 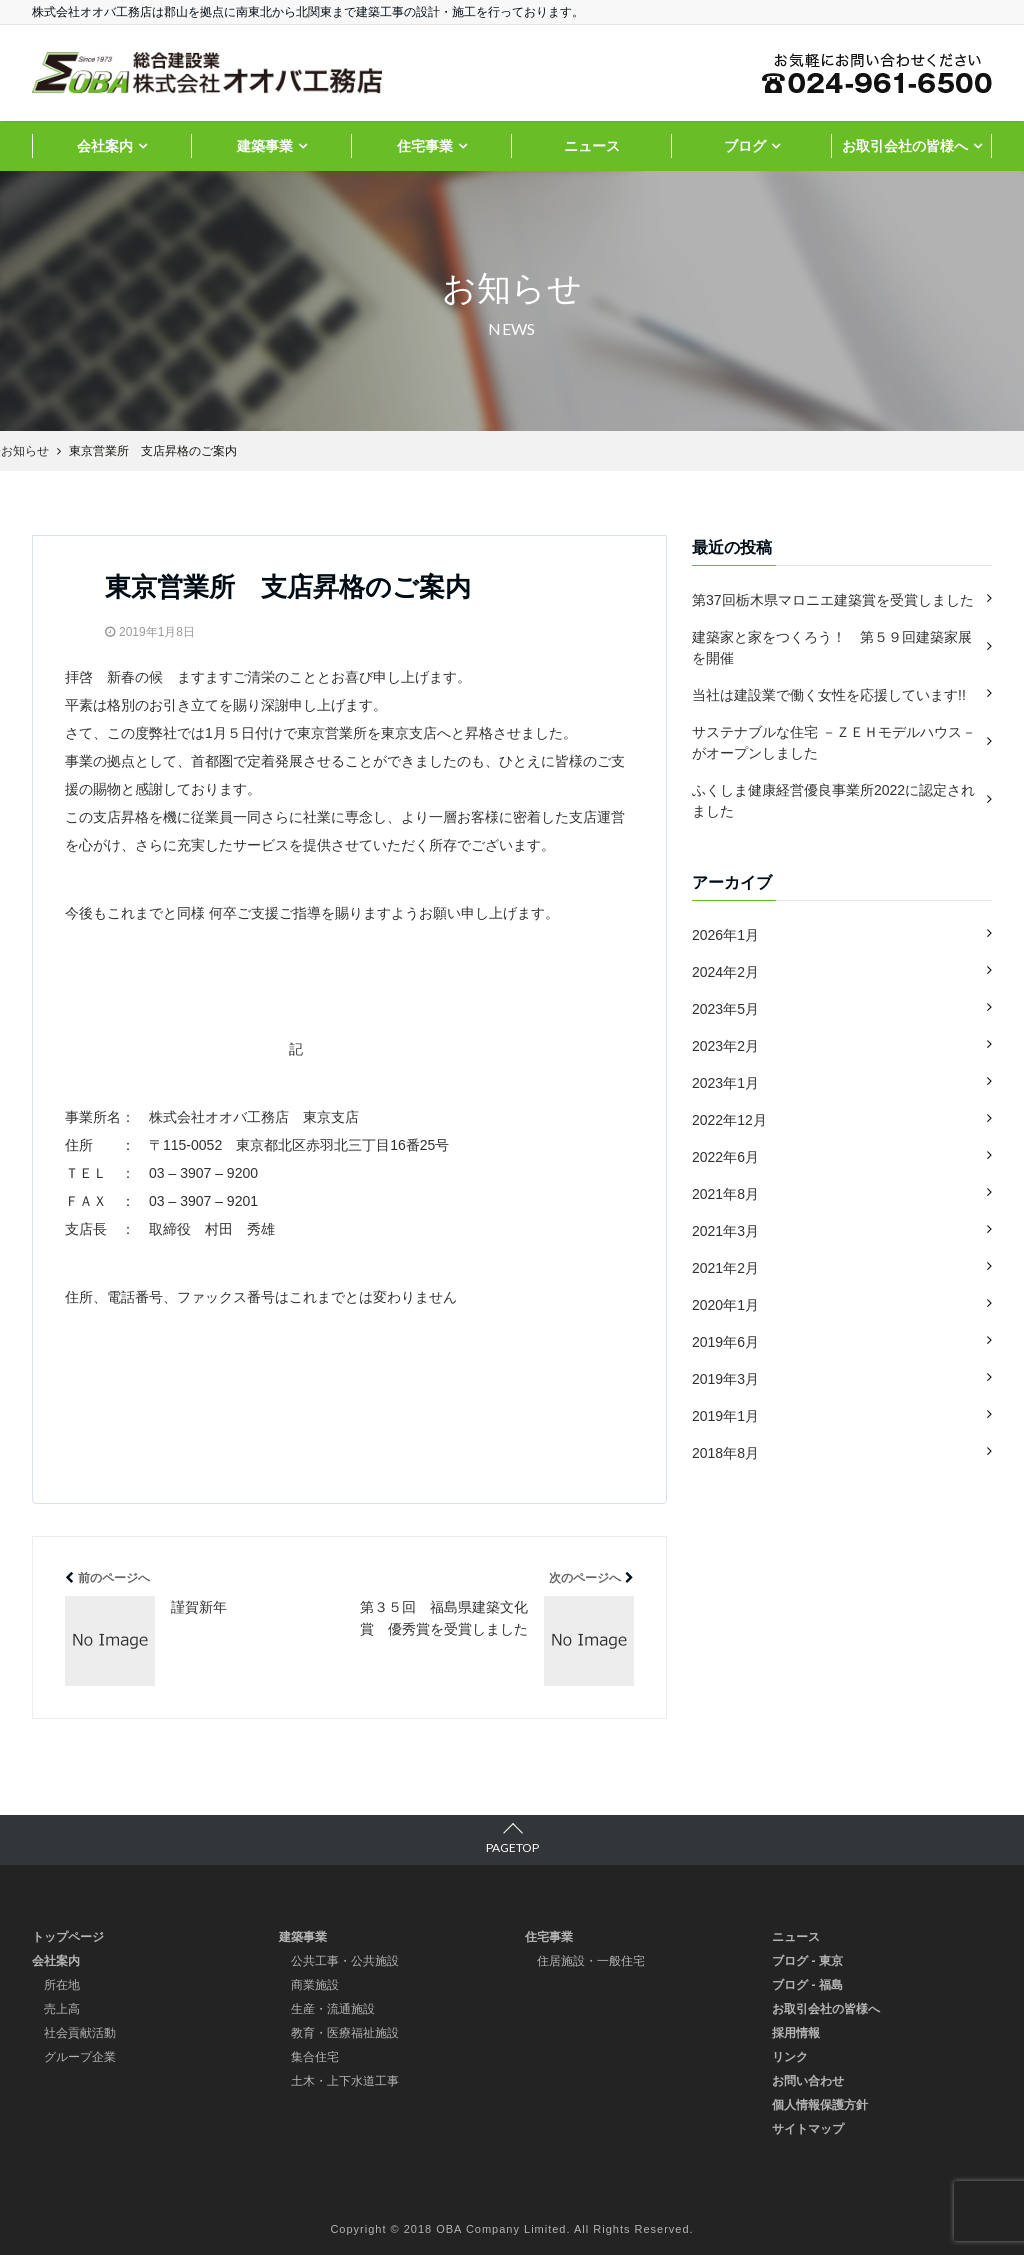 What do you see at coordinates (265, 146) in the screenshot?
I see `建築事業` at bounding box center [265, 146].